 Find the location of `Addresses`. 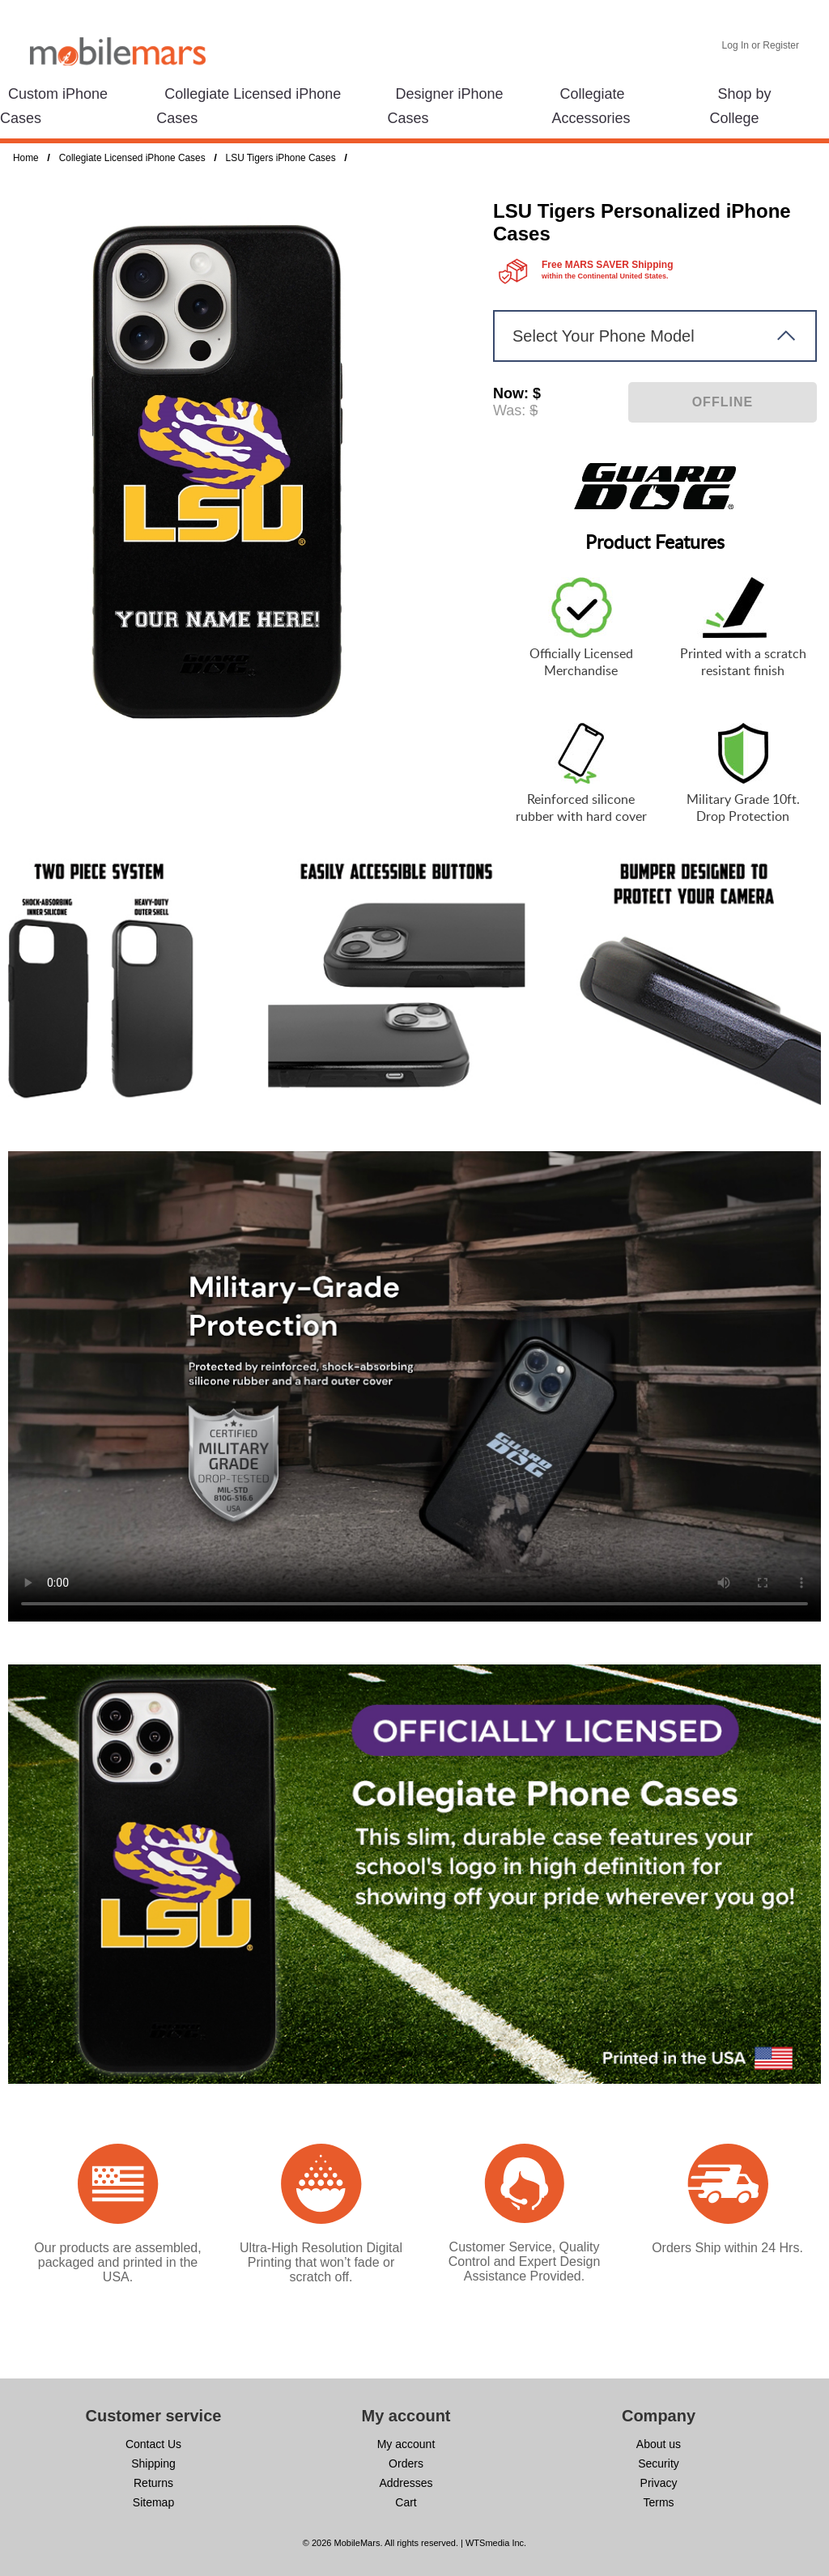

Addresses is located at coordinates (405, 2482).